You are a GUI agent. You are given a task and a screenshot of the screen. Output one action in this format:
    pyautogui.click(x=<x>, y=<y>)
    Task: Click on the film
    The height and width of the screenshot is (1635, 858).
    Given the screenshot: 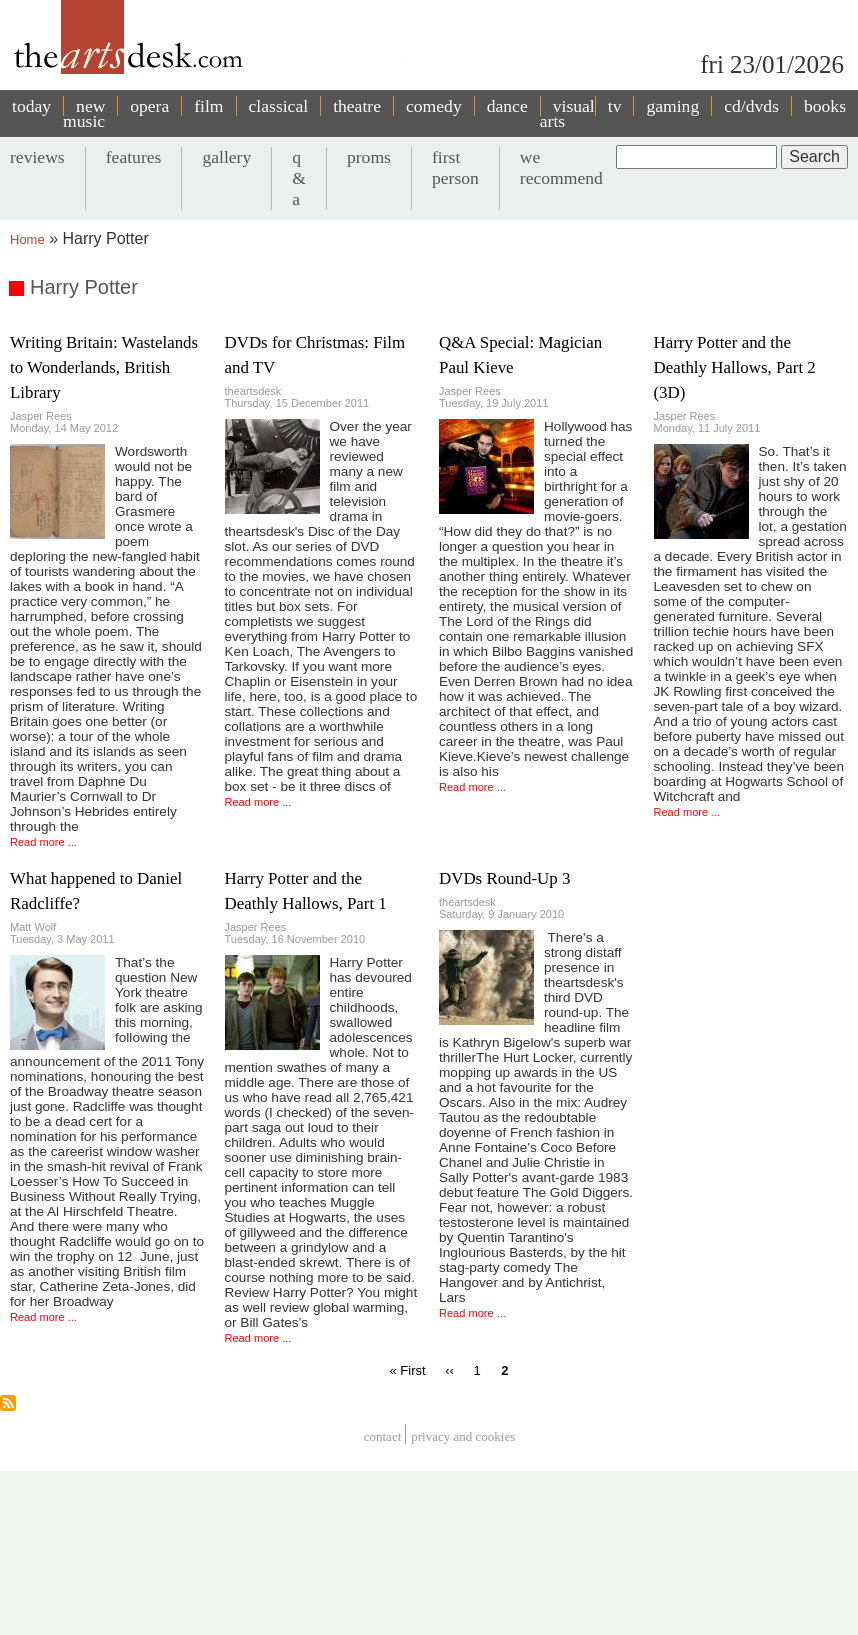 What is the action you would take?
    pyautogui.click(x=208, y=106)
    